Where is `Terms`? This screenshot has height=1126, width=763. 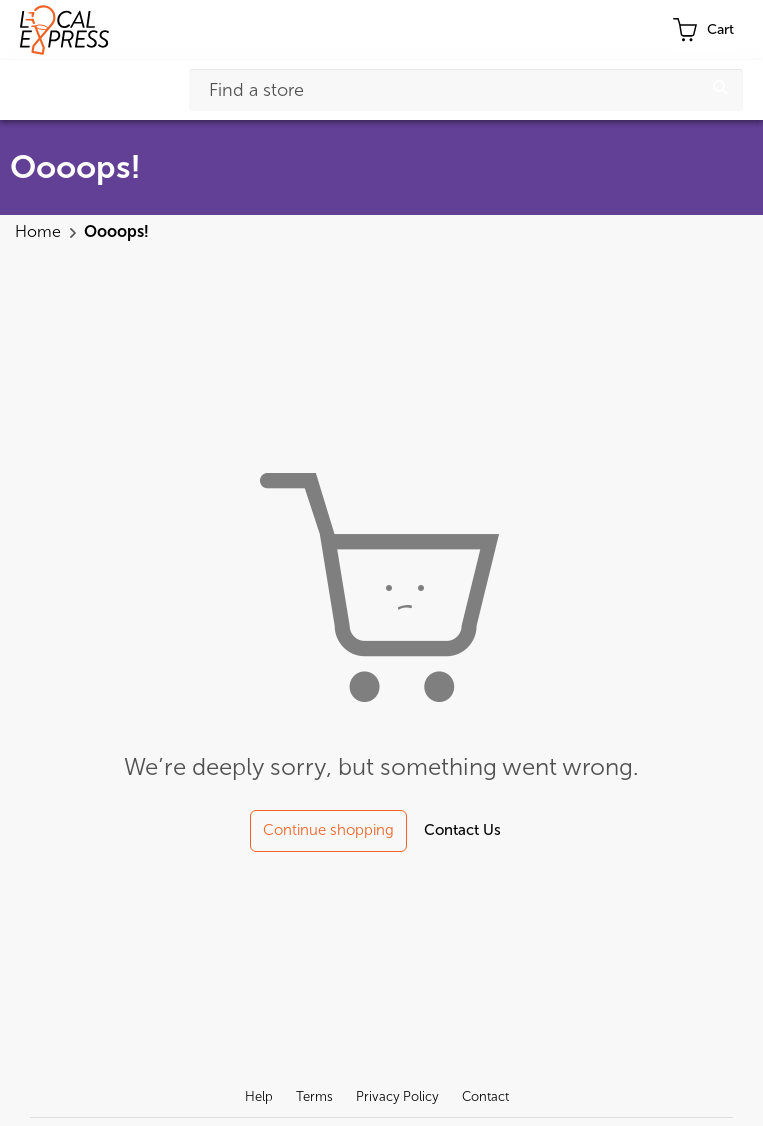 Terms is located at coordinates (314, 1096).